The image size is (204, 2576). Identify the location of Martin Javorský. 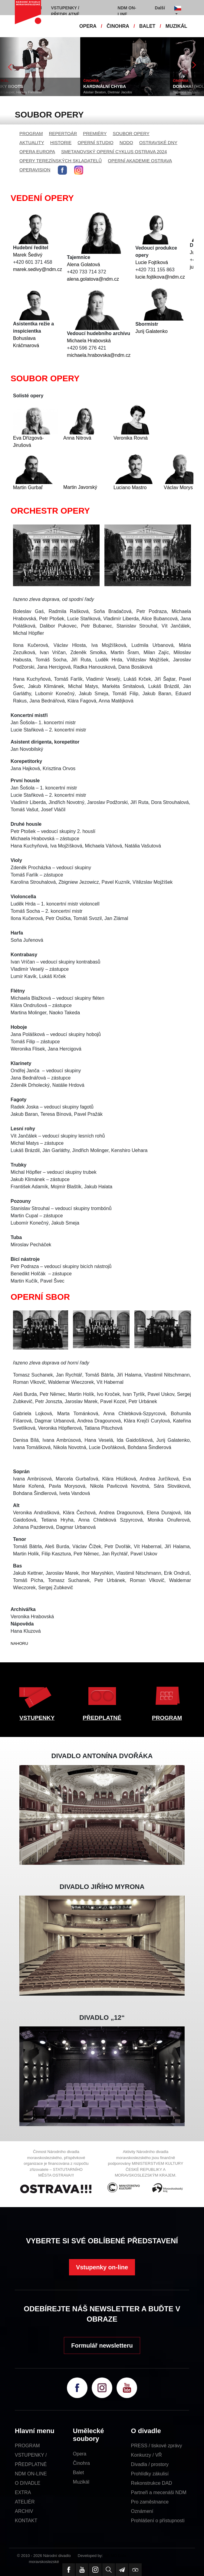
(80, 487).